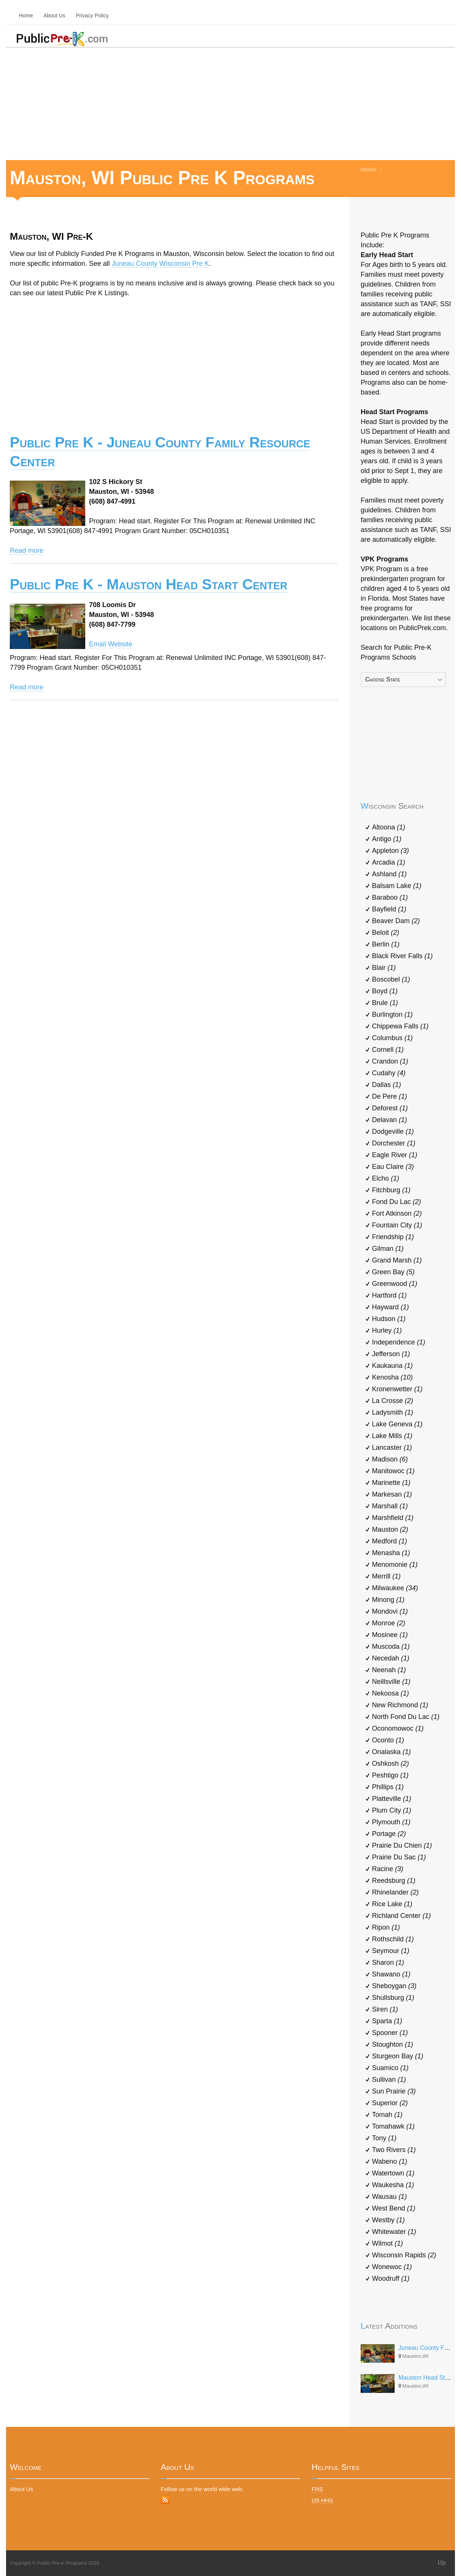  What do you see at coordinates (390, 1775) in the screenshot?
I see `Peshtigo` at bounding box center [390, 1775].